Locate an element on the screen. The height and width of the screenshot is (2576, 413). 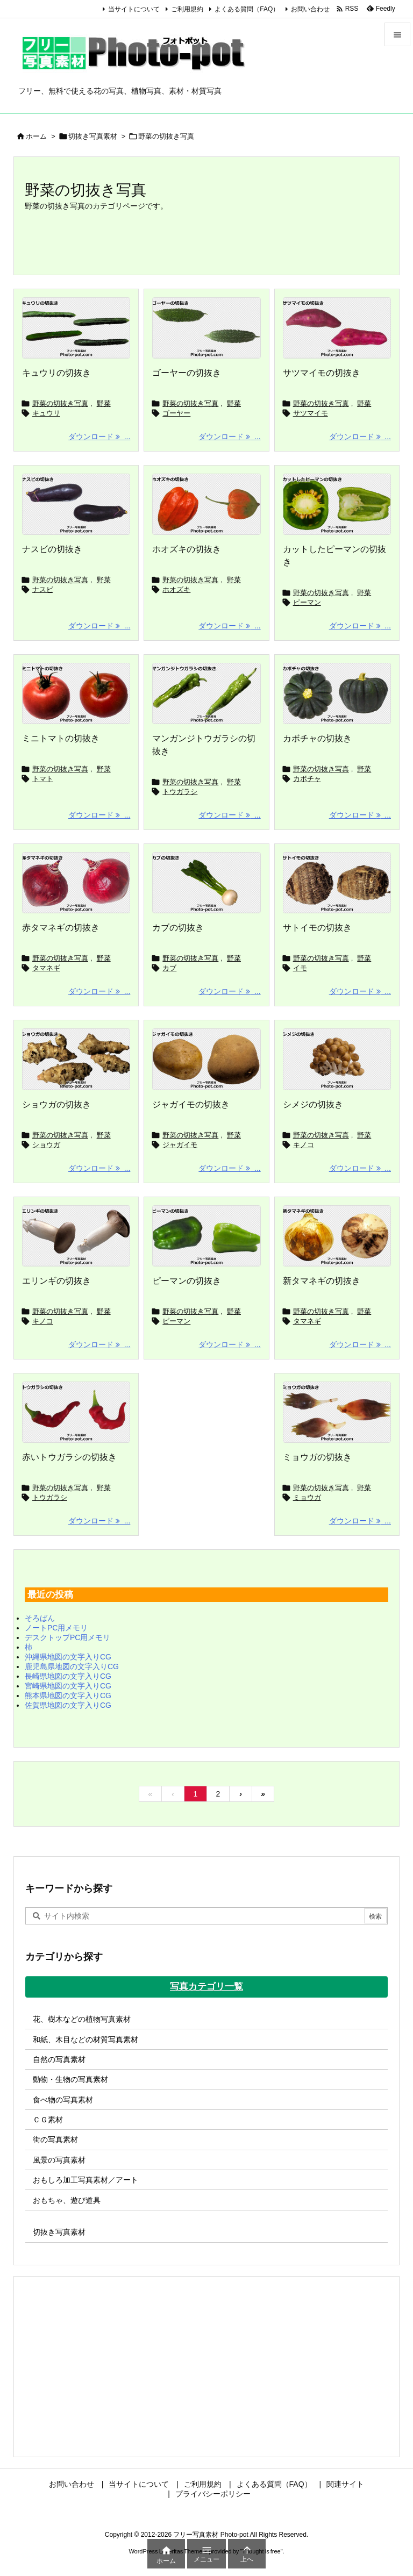
[ジャガイモの切抜き] is located at coordinates (206, 1059).